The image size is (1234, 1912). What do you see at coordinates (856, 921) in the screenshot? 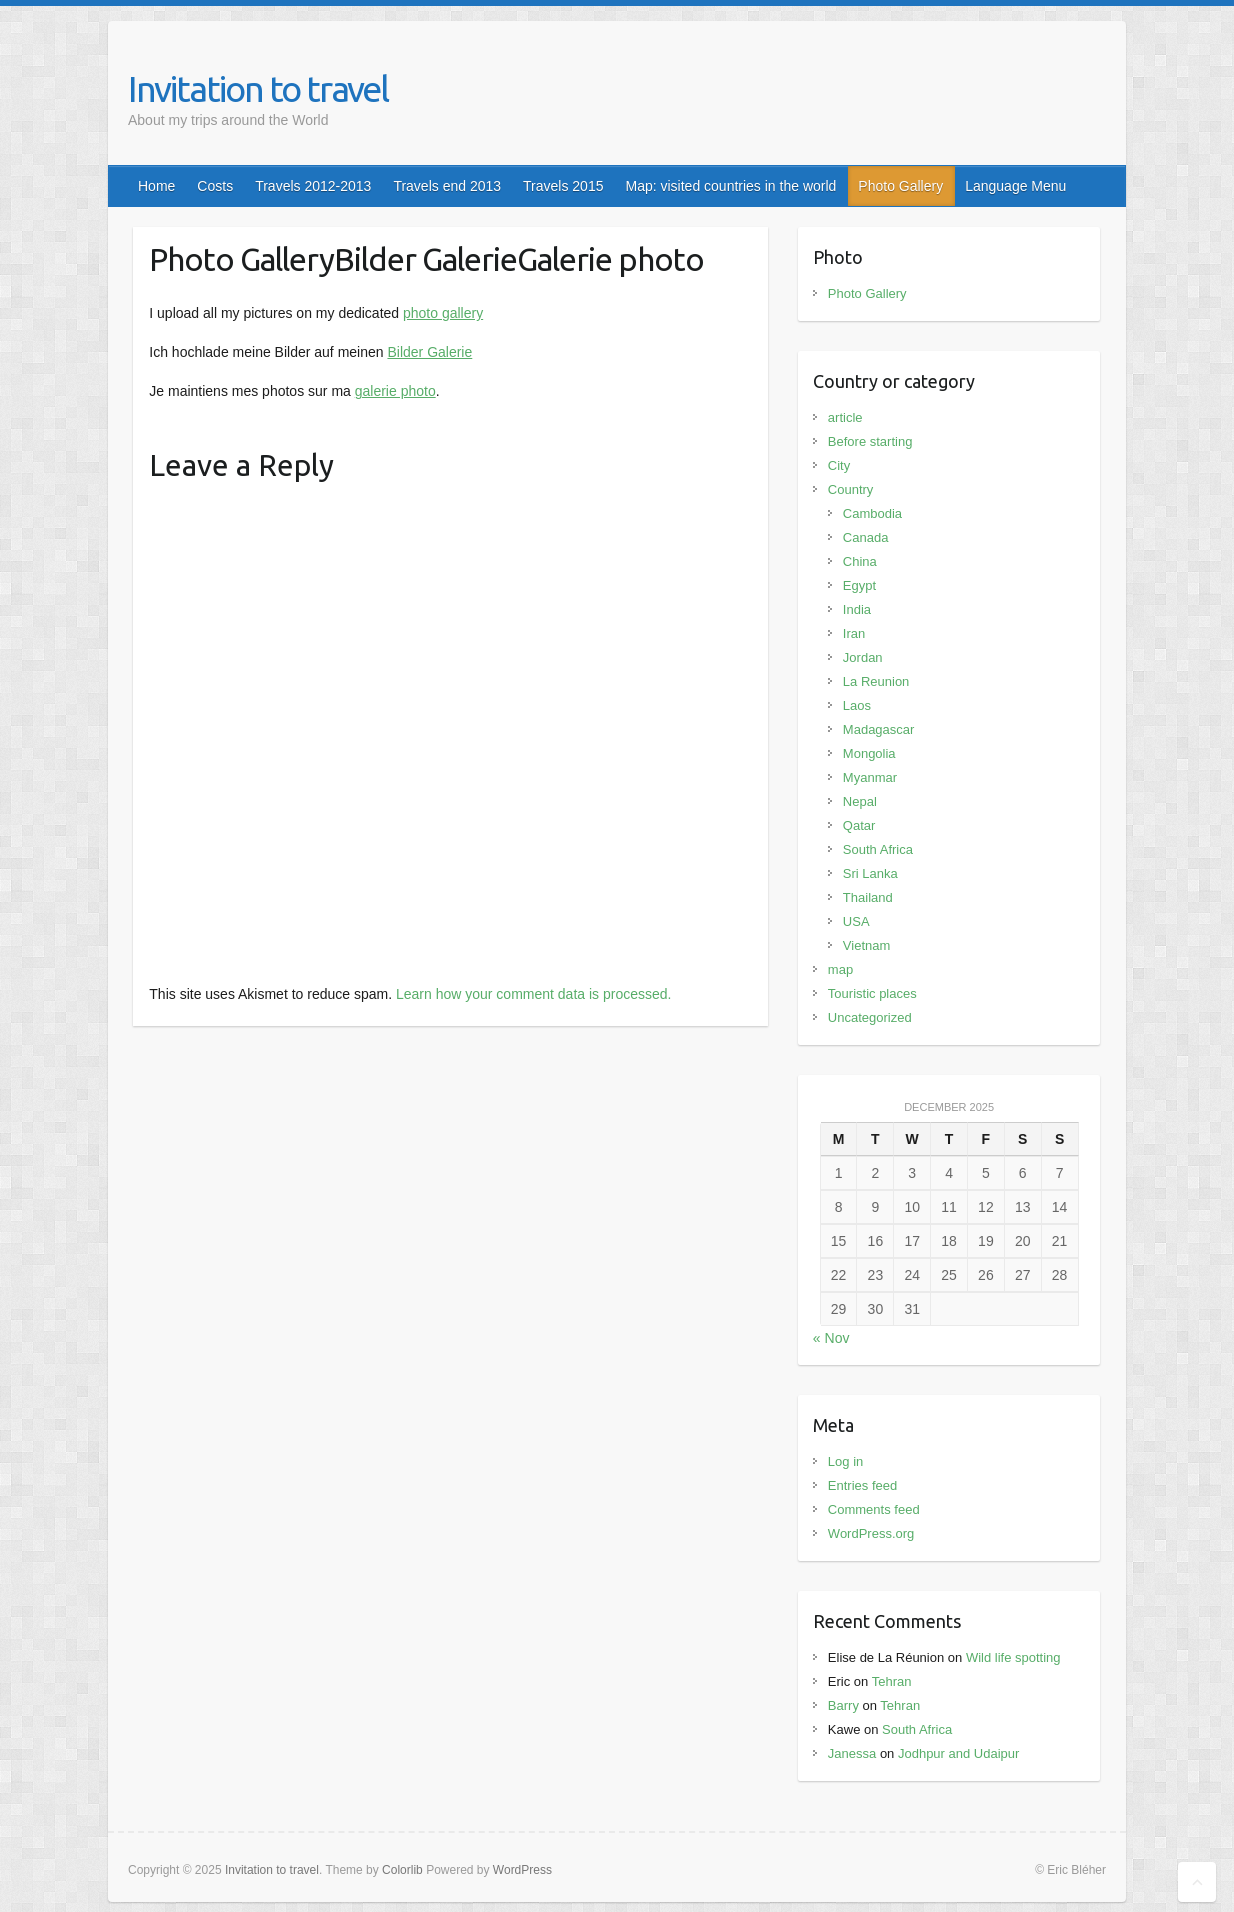
I see `USA` at bounding box center [856, 921].